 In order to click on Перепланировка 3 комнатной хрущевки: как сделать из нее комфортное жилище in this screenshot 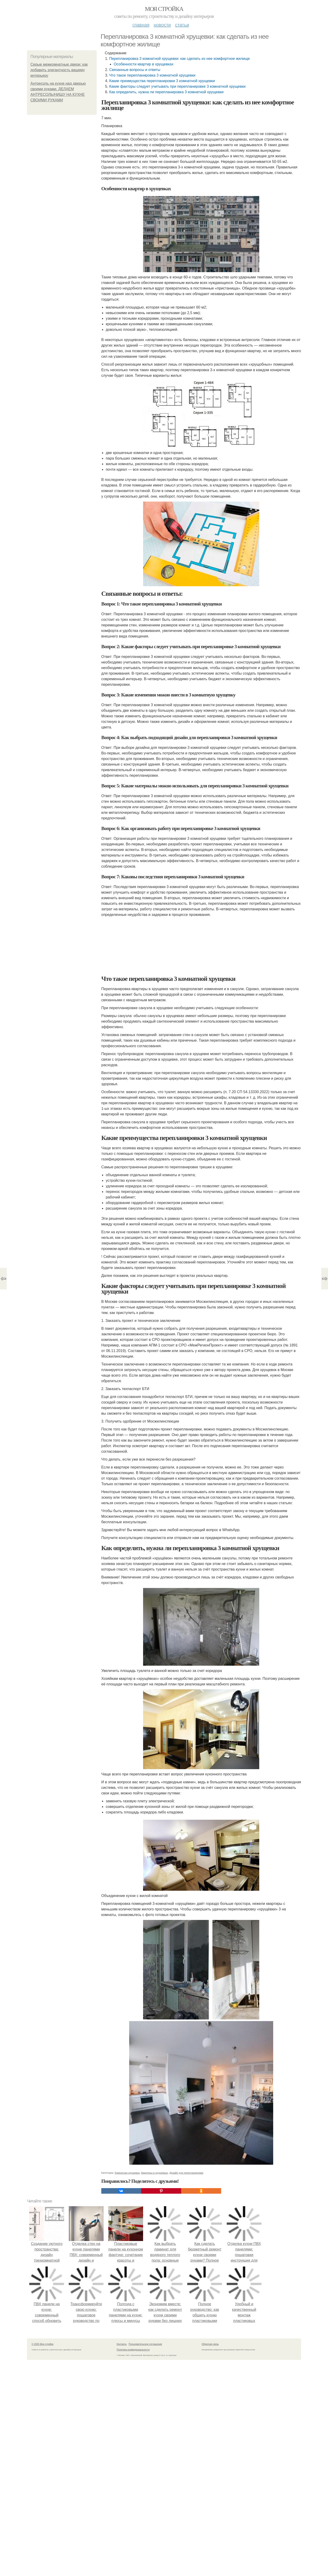, I will do `click(179, 59)`.